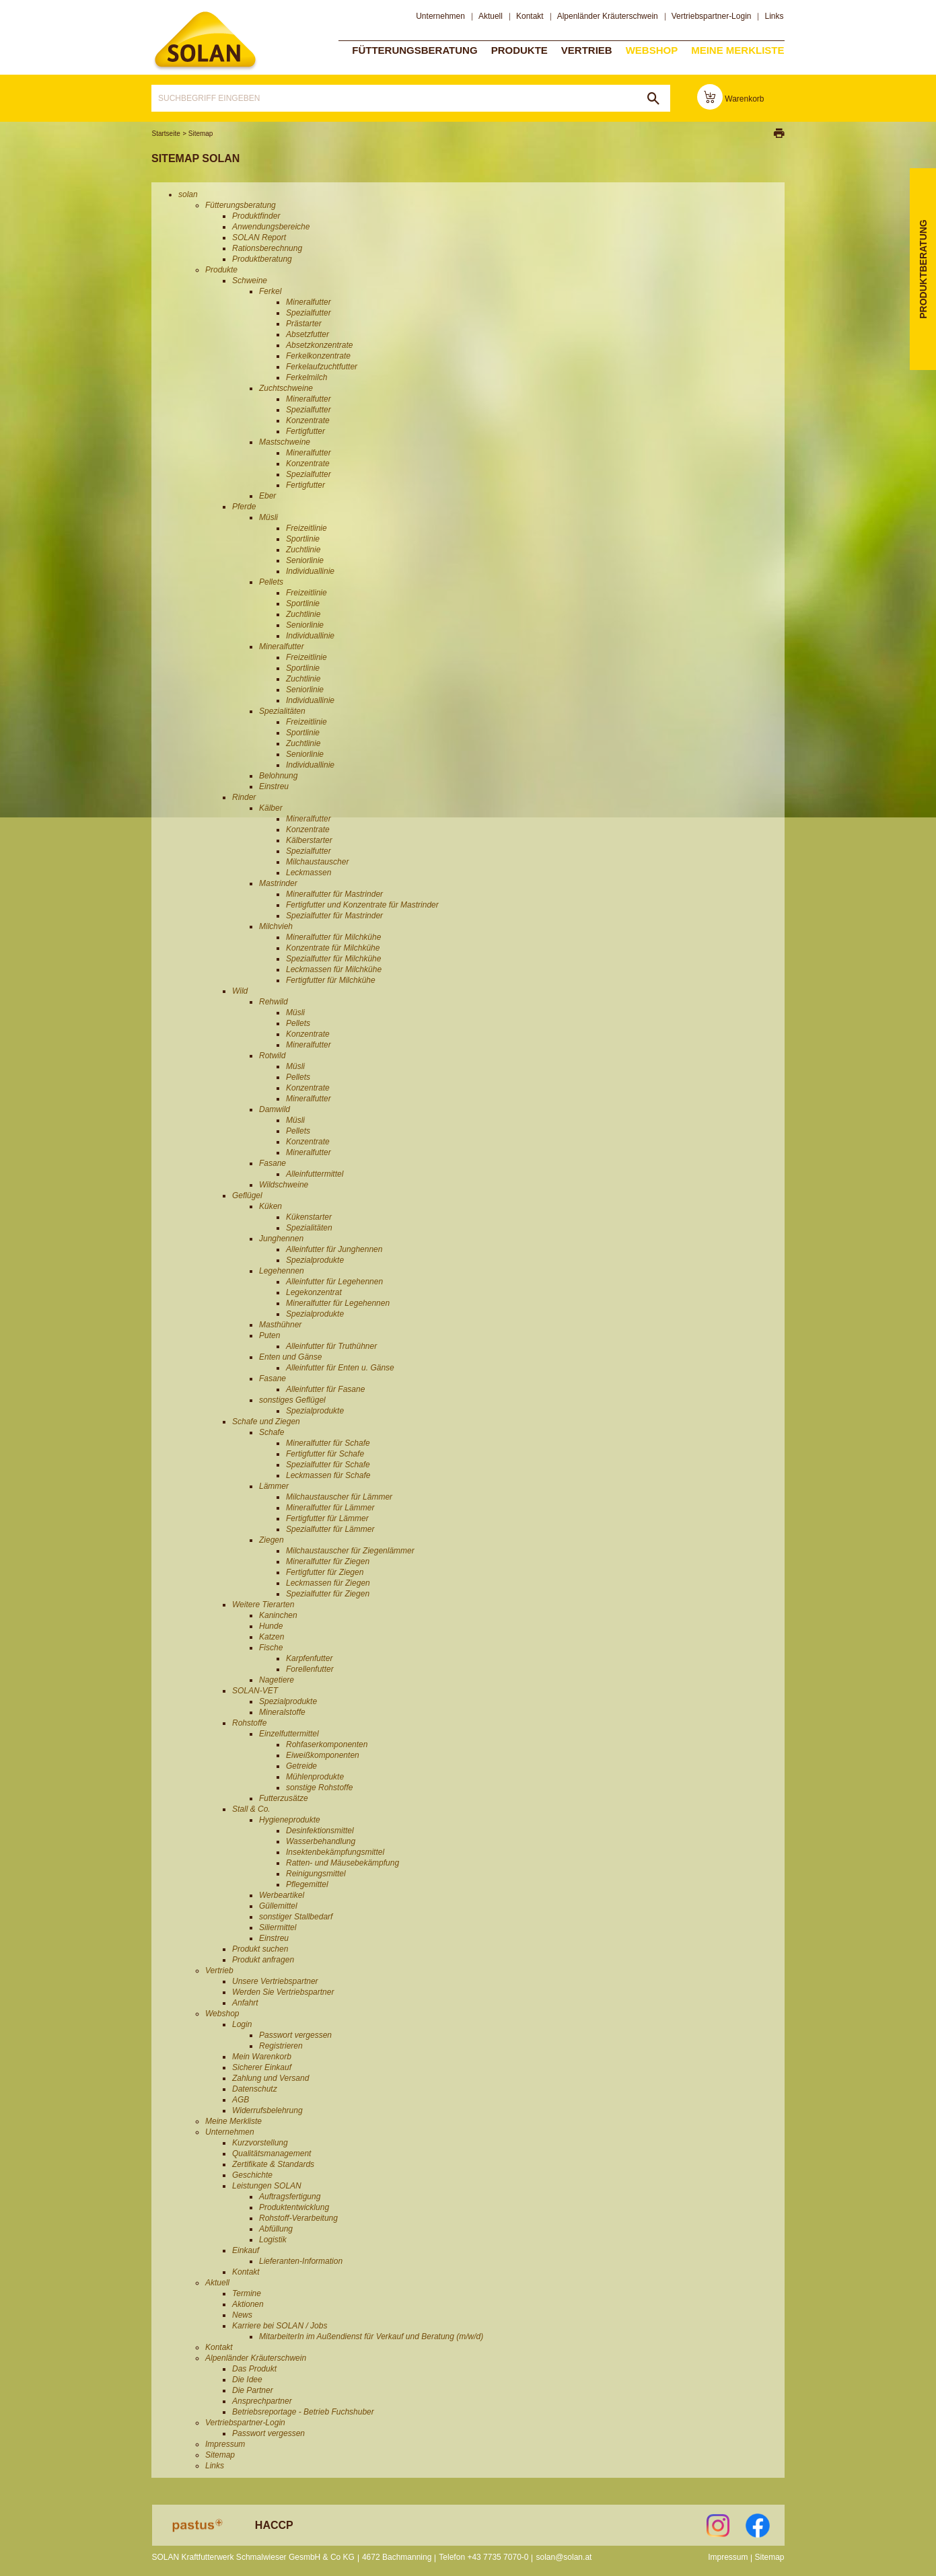 This screenshot has width=936, height=2576. Describe the element at coordinates (335, 1852) in the screenshot. I see `Insektenbekämpfungsmittel` at that location.